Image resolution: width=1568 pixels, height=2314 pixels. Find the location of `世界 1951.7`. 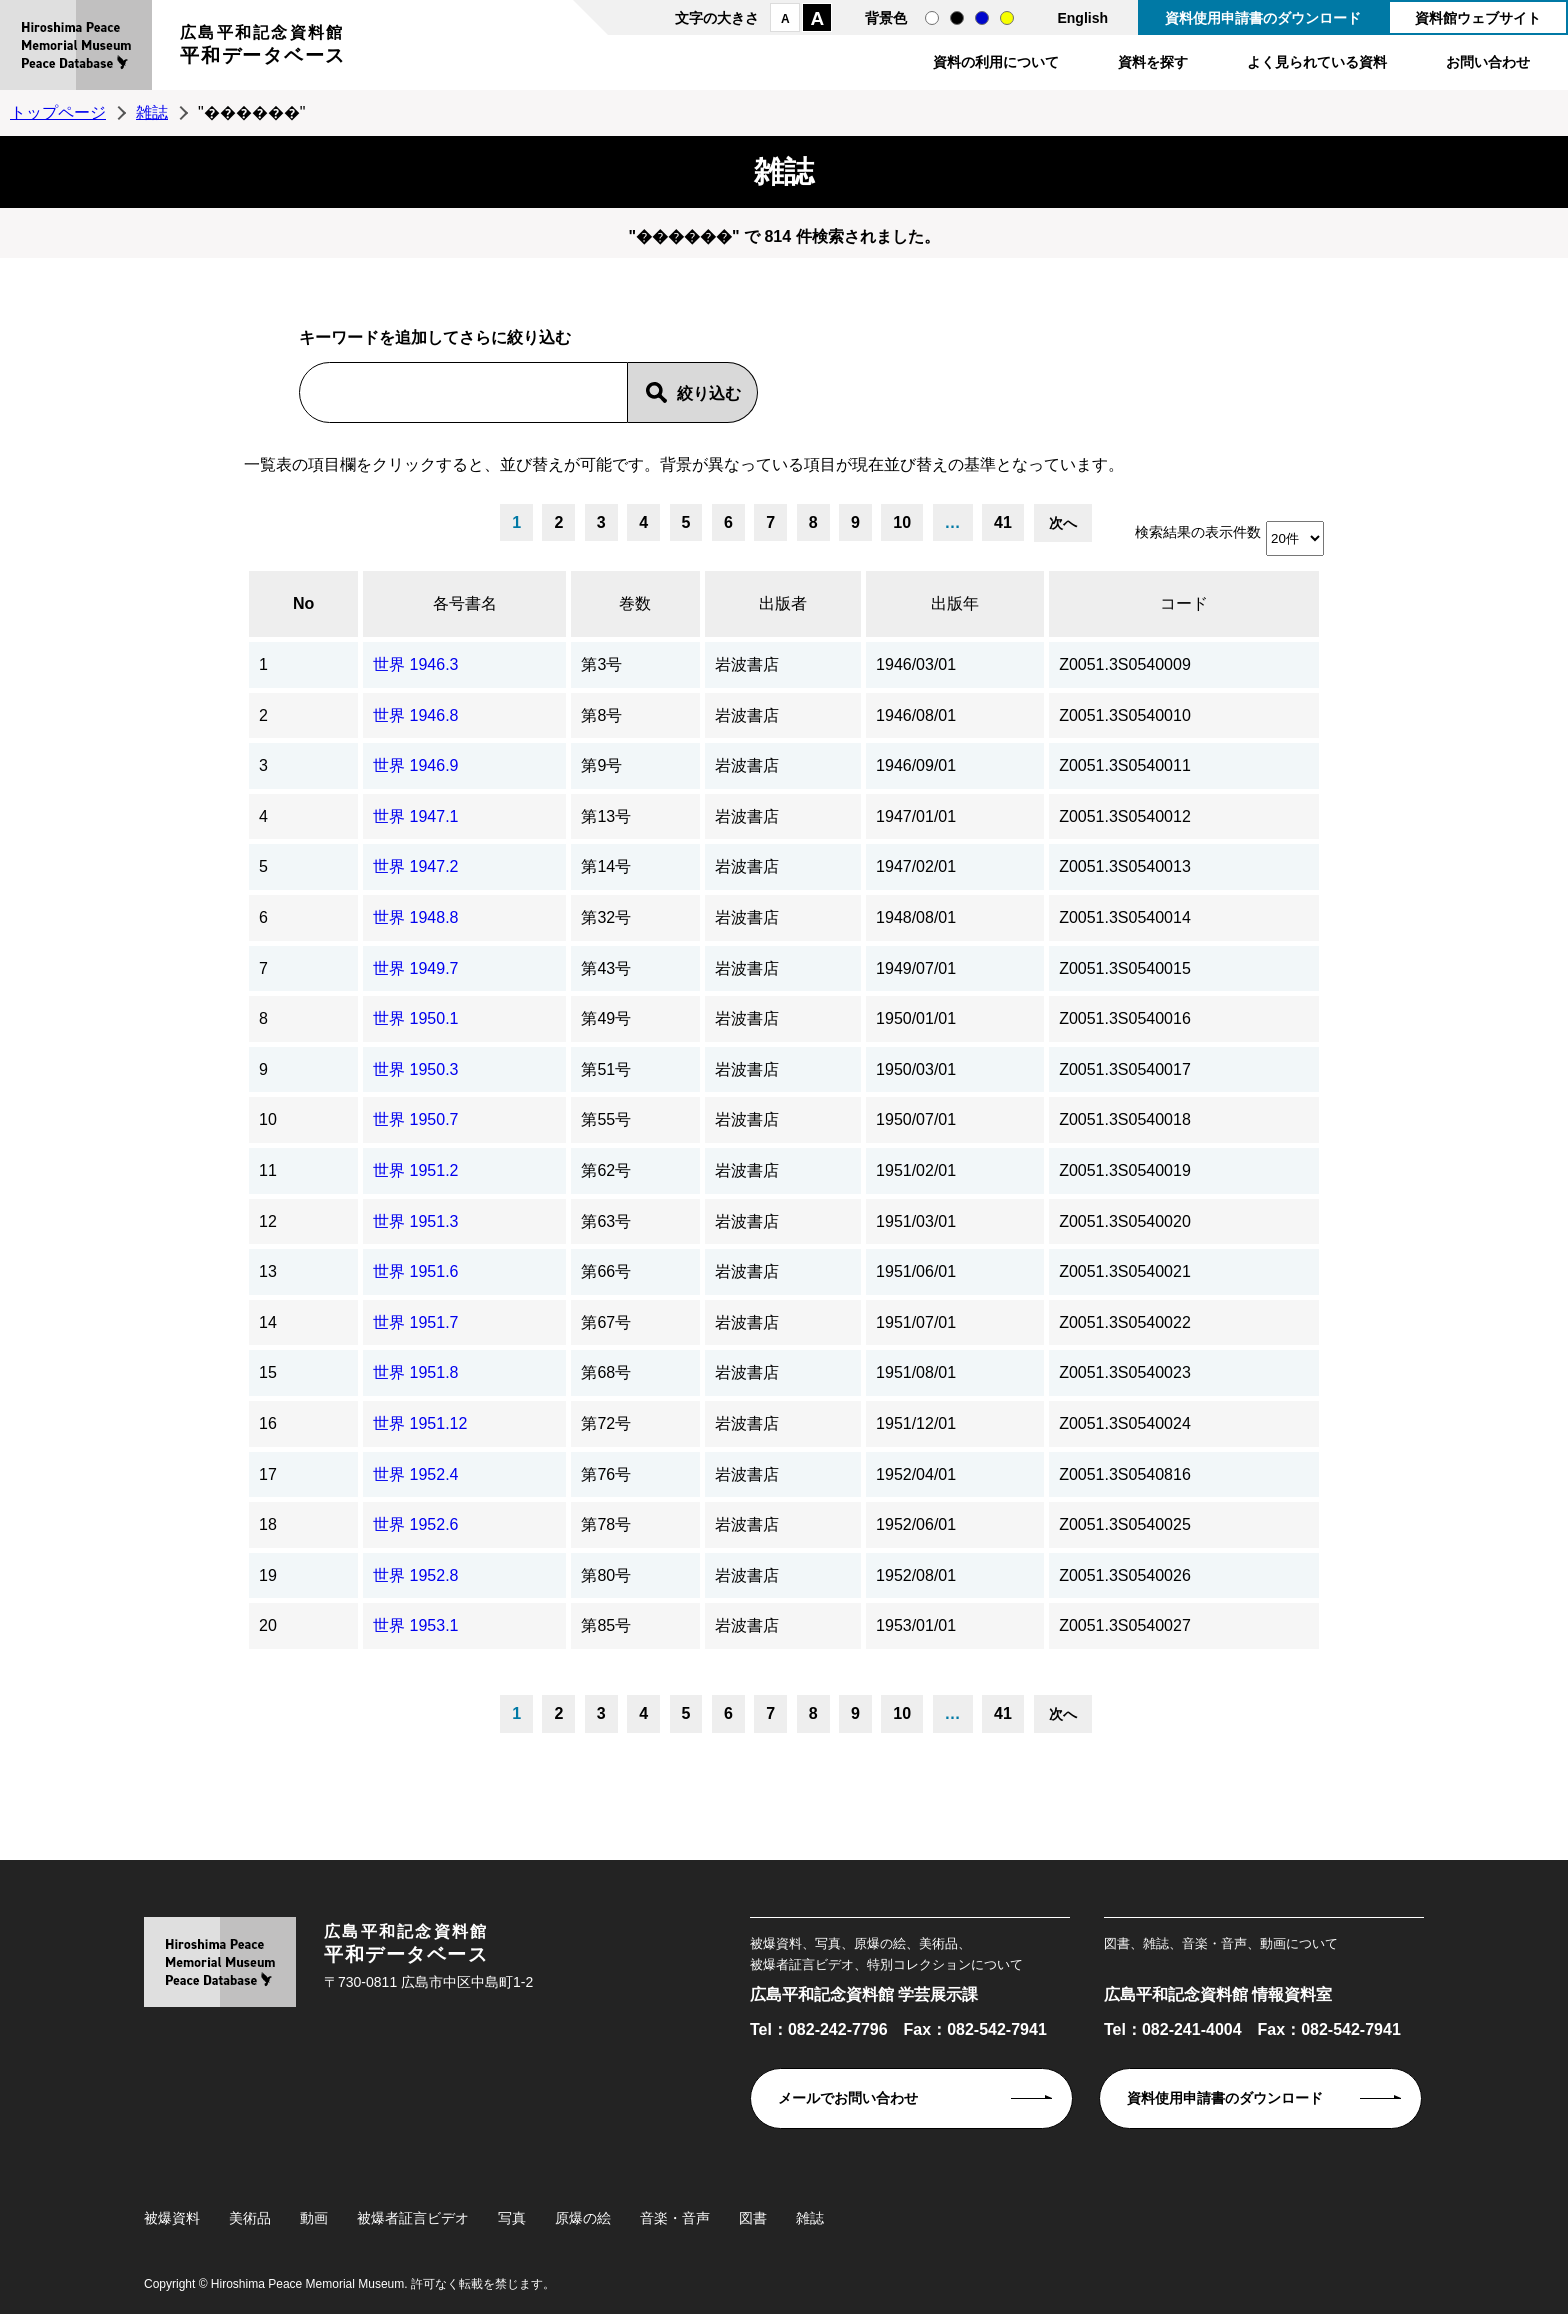

世界 1951.7 is located at coordinates (415, 1322).